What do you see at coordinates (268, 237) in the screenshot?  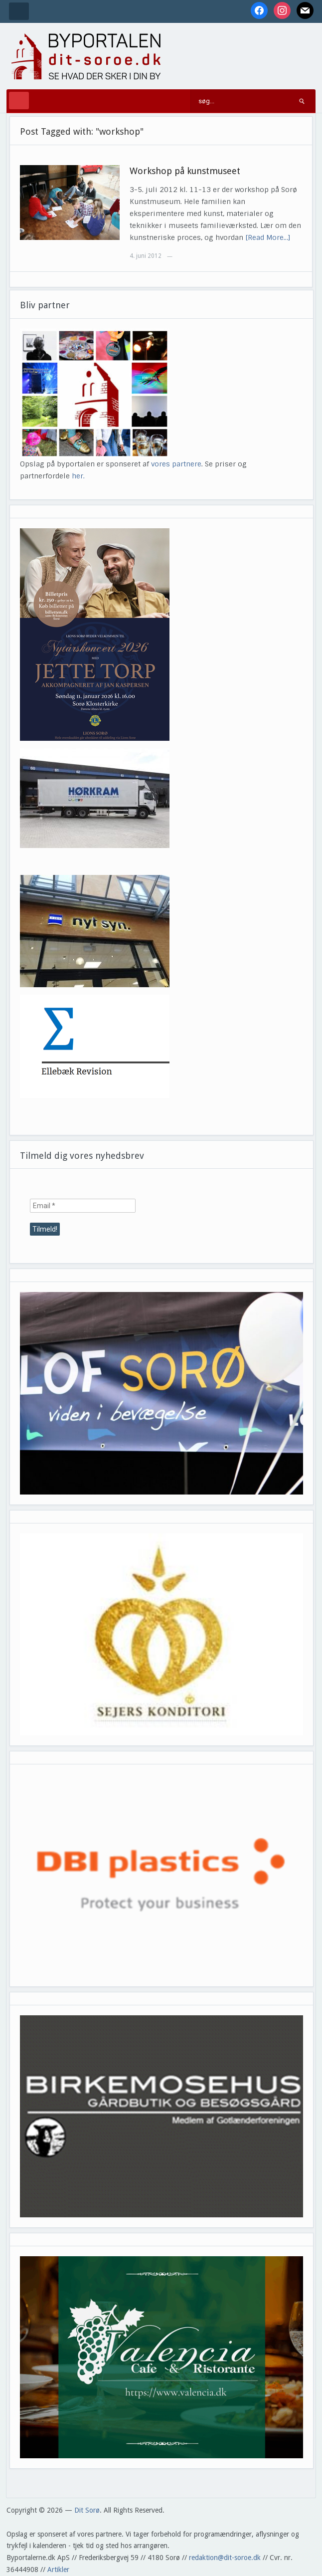 I see `[Read More…]` at bounding box center [268, 237].